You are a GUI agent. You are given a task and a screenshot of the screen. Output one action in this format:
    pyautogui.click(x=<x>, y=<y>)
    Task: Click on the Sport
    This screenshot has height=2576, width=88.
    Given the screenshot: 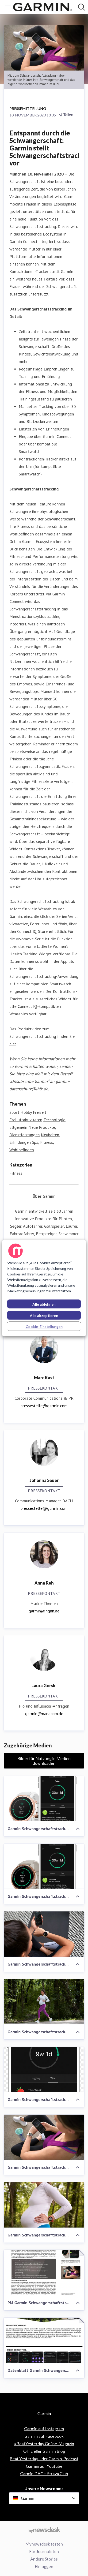 What is the action you would take?
    pyautogui.click(x=14, y=1112)
    